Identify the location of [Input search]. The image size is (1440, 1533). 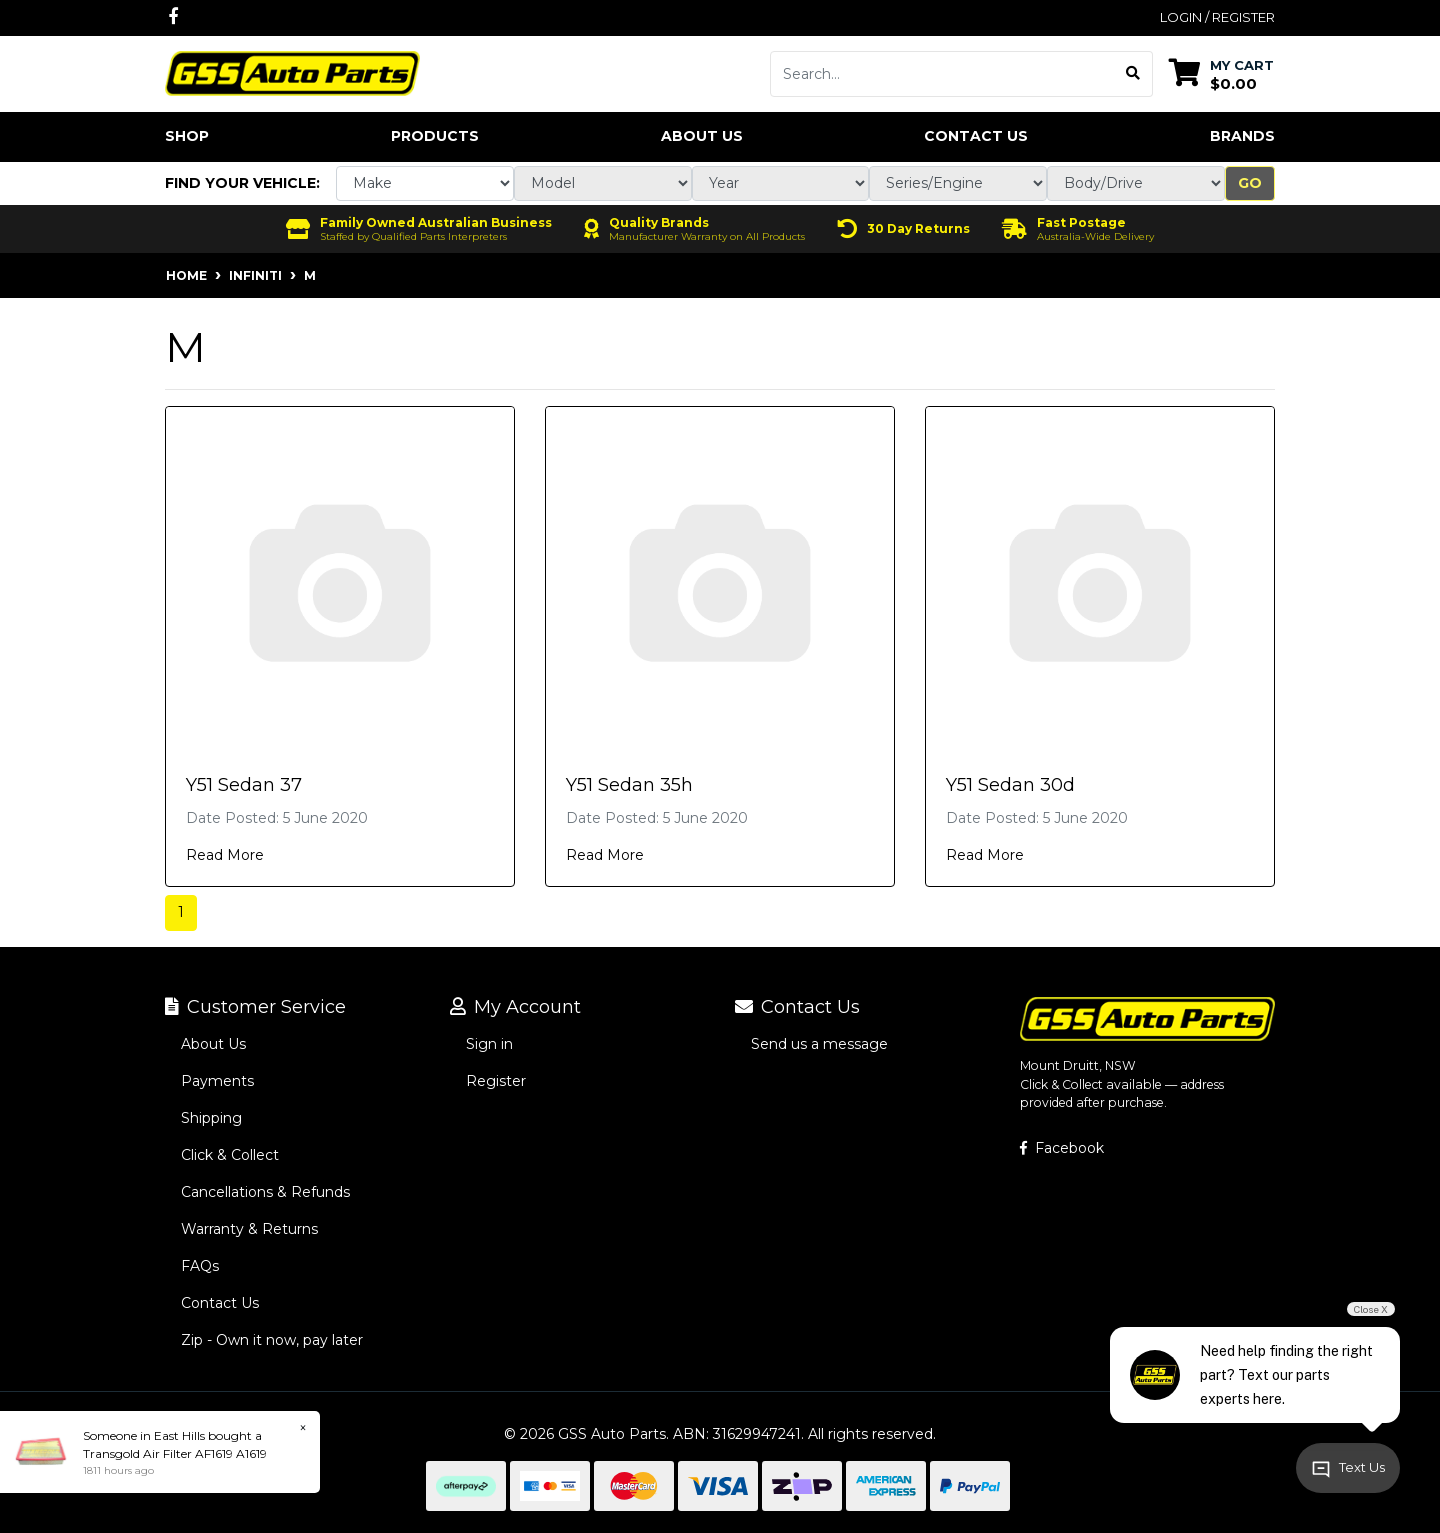
(942, 74).